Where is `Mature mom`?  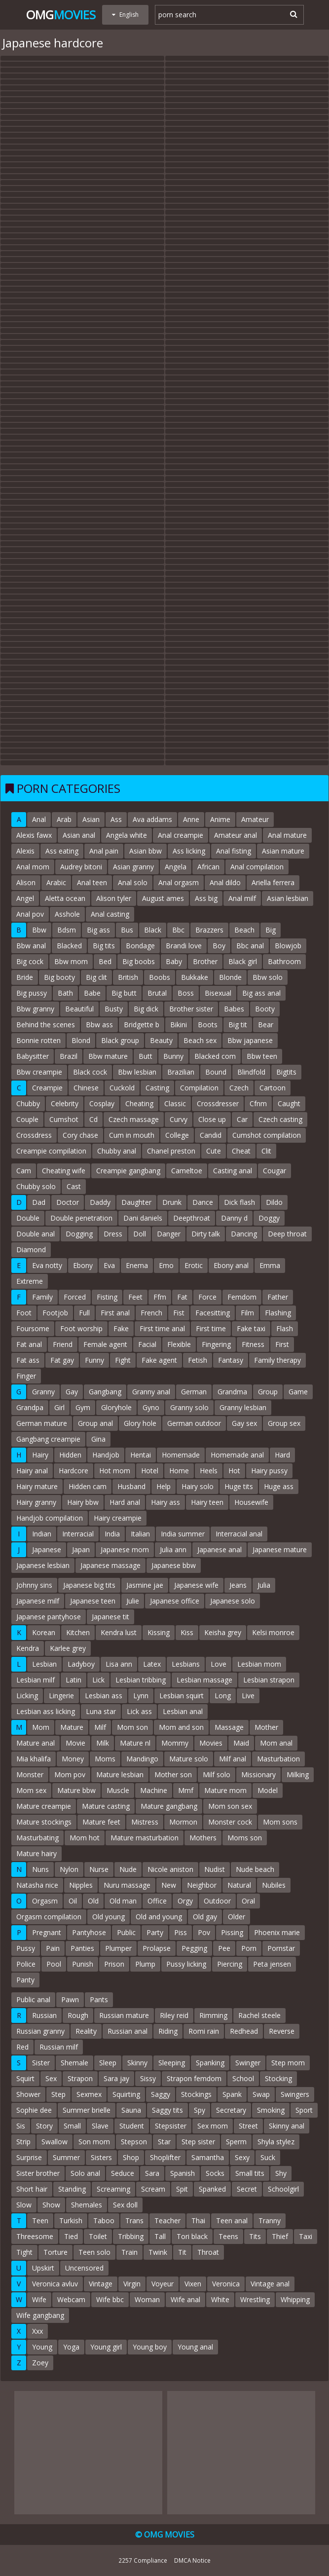
Mature mom is located at coordinates (225, 1790).